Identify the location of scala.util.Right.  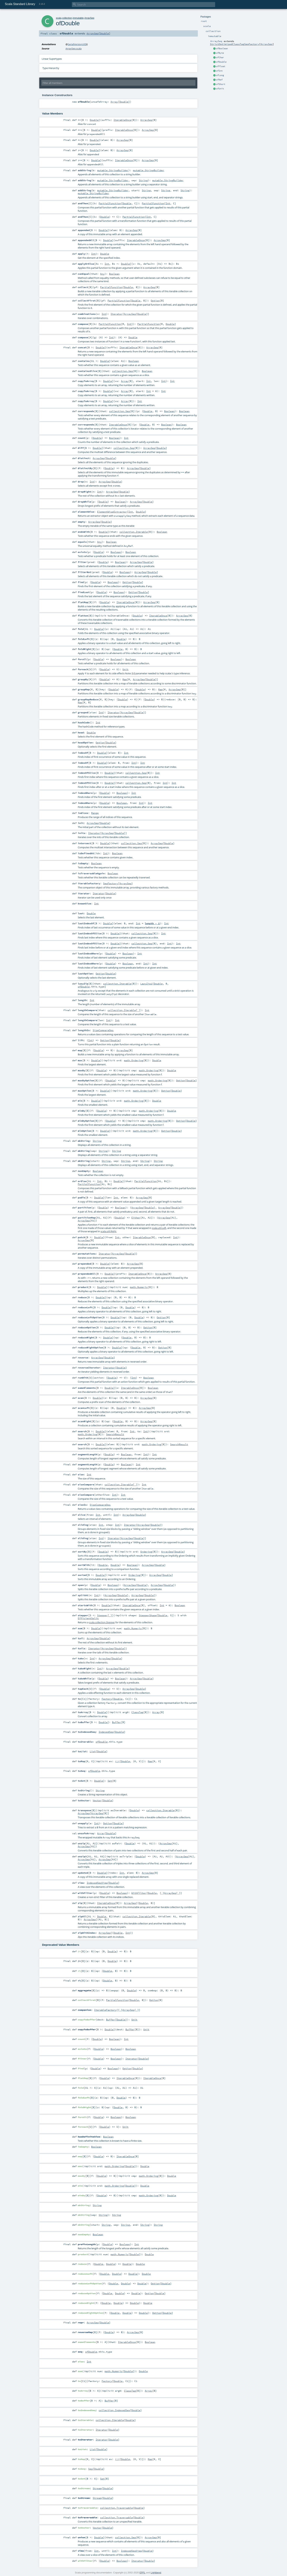
(108, 1231).